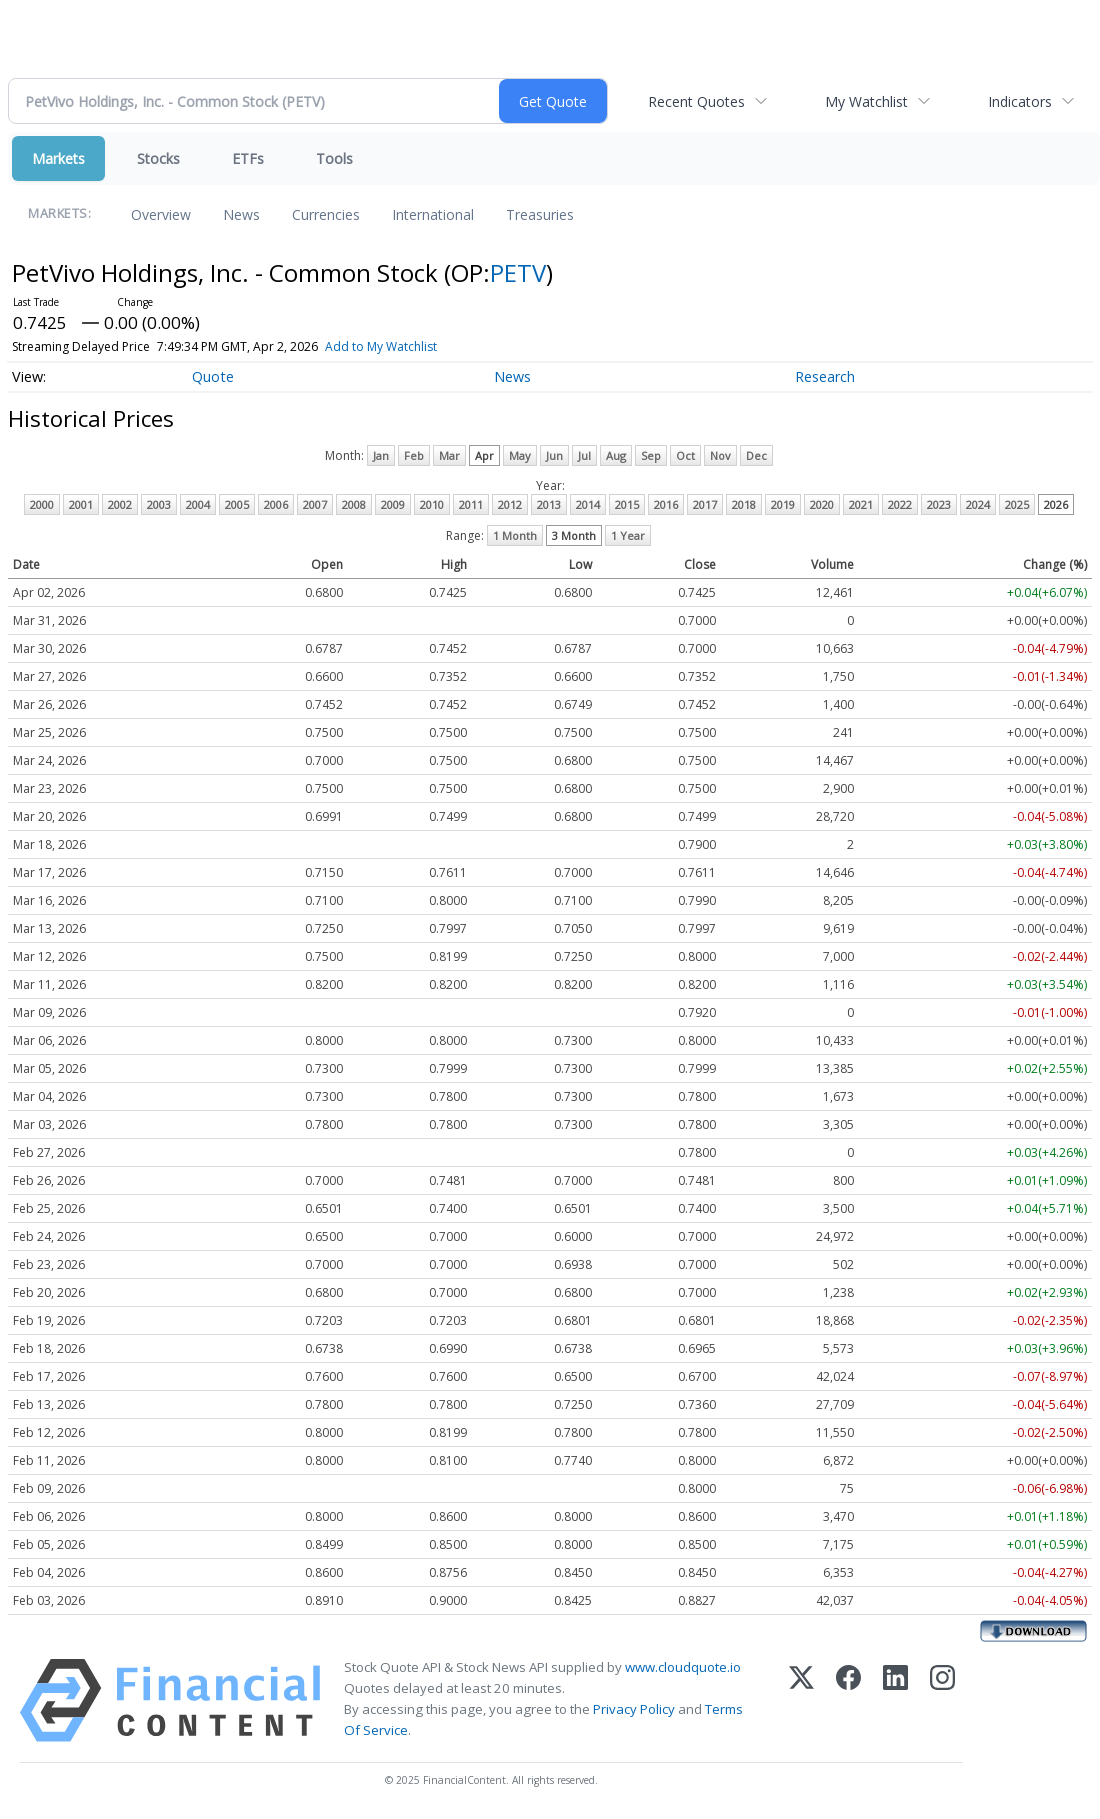 The image size is (1100, 1819). I want to click on Add to My Watchlist, so click(381, 346).